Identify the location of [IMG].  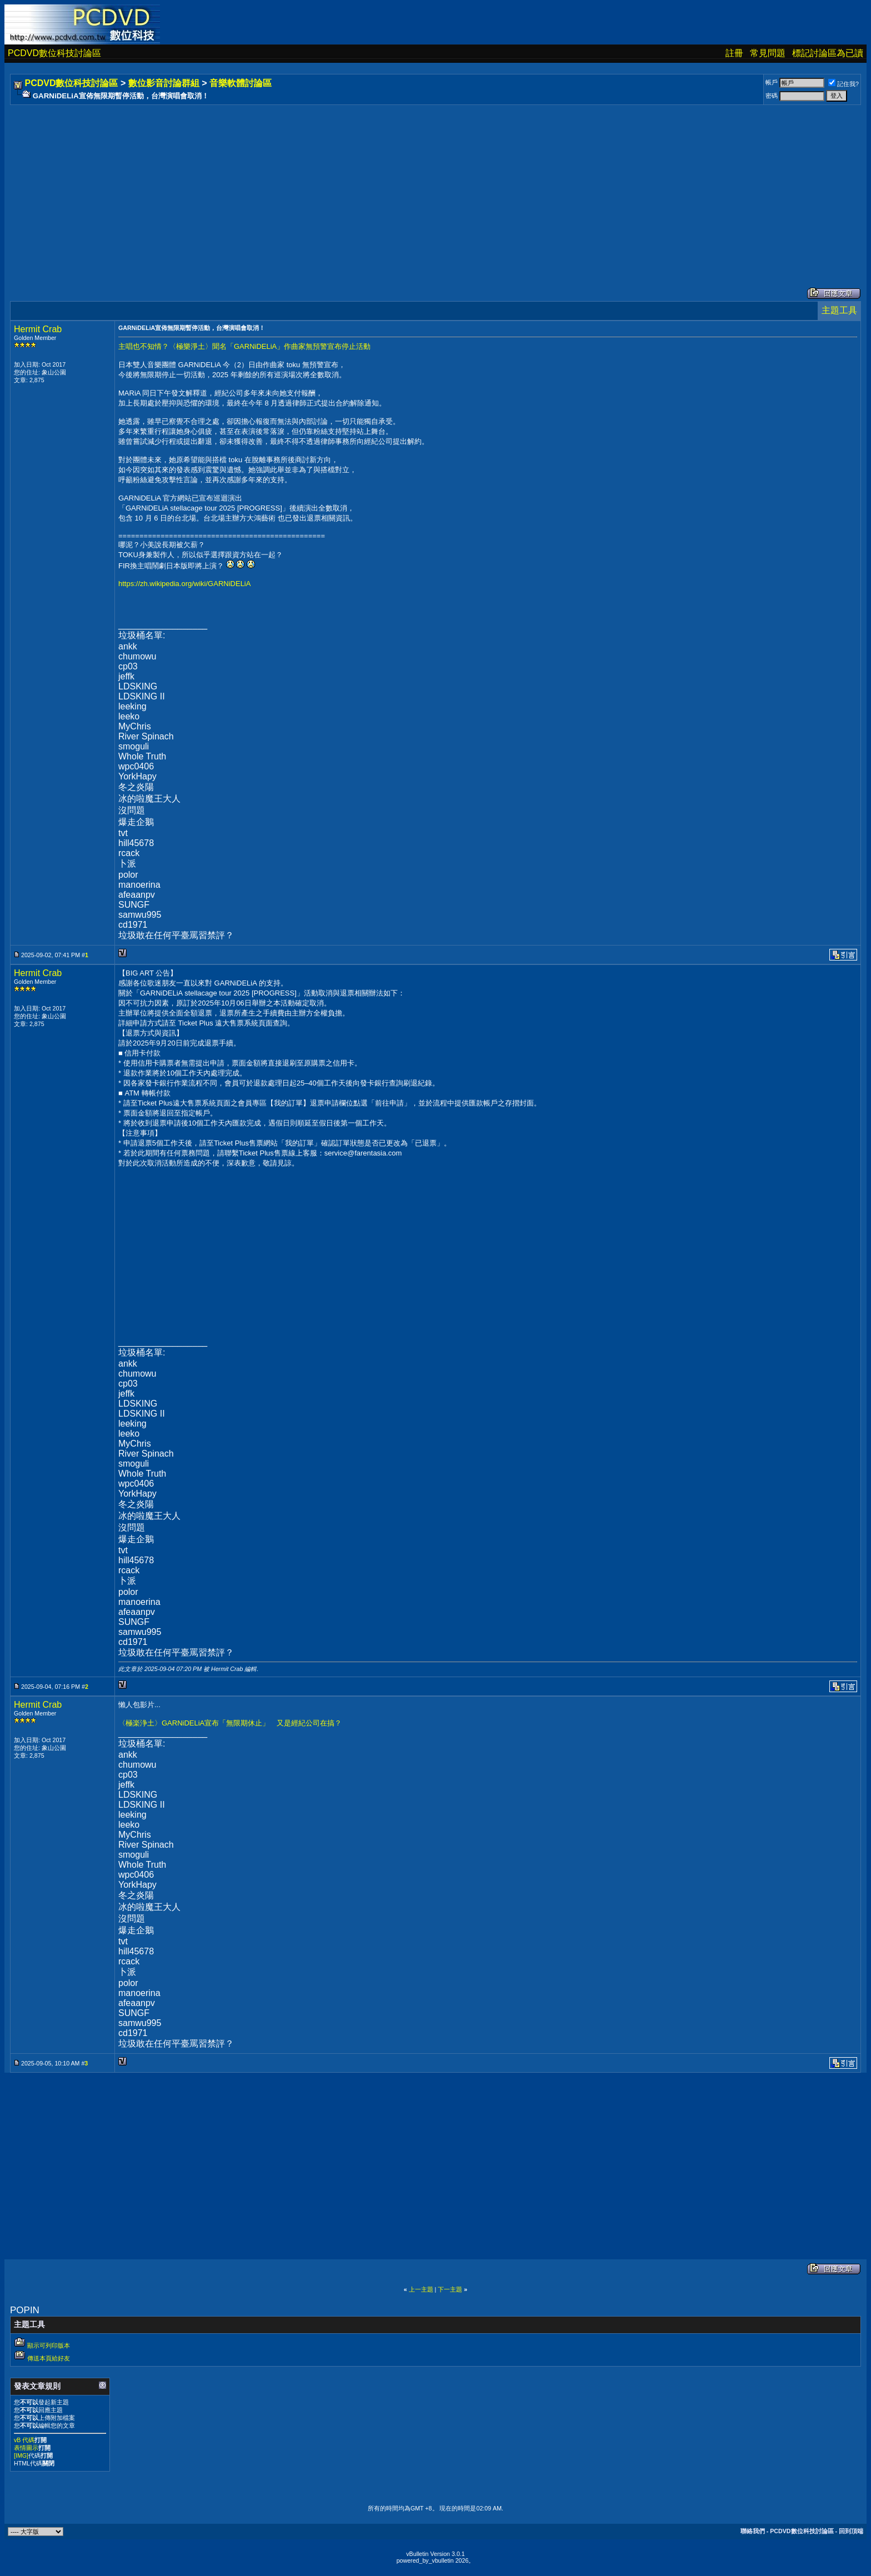
(21, 2455).